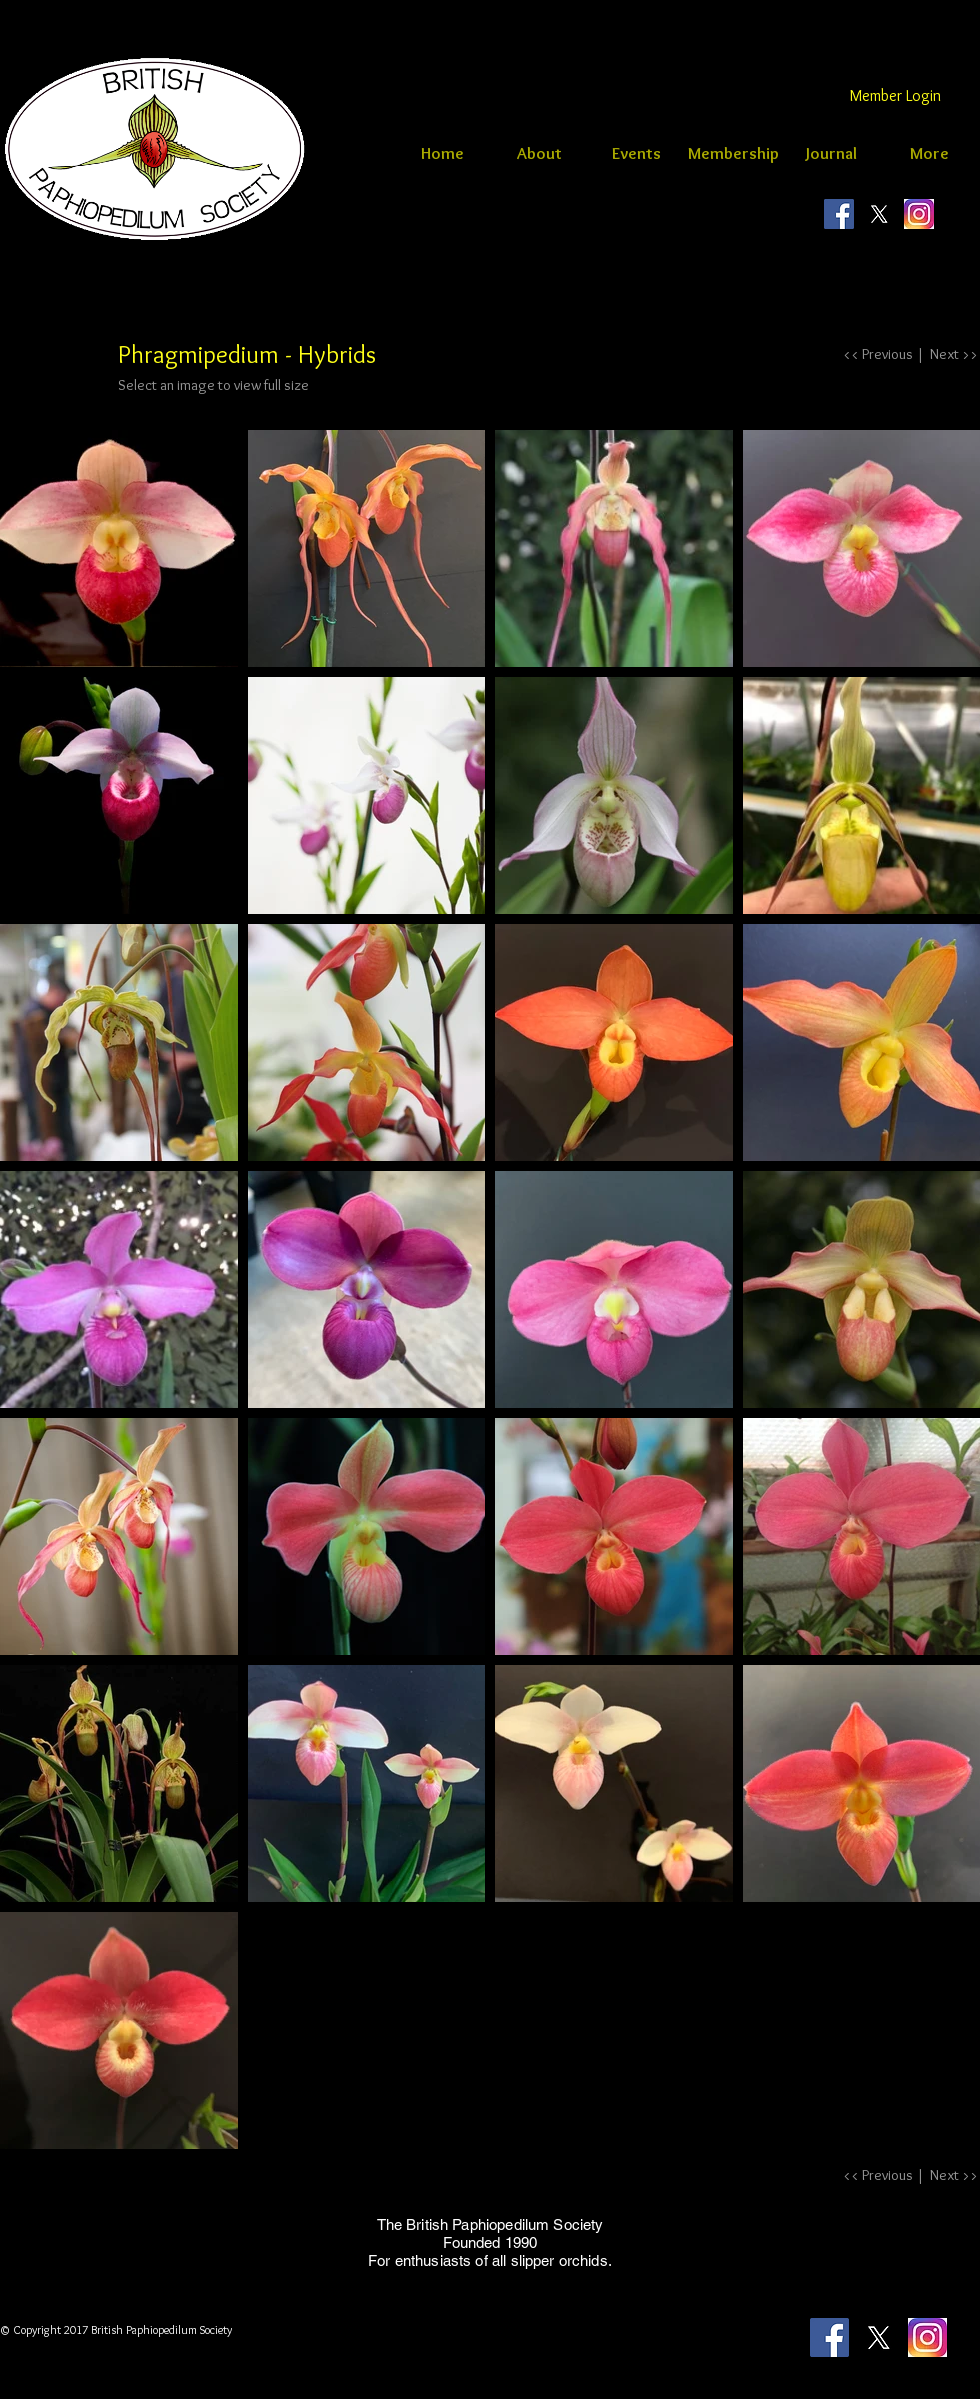  I want to click on [Next >>], so click(950, 355).